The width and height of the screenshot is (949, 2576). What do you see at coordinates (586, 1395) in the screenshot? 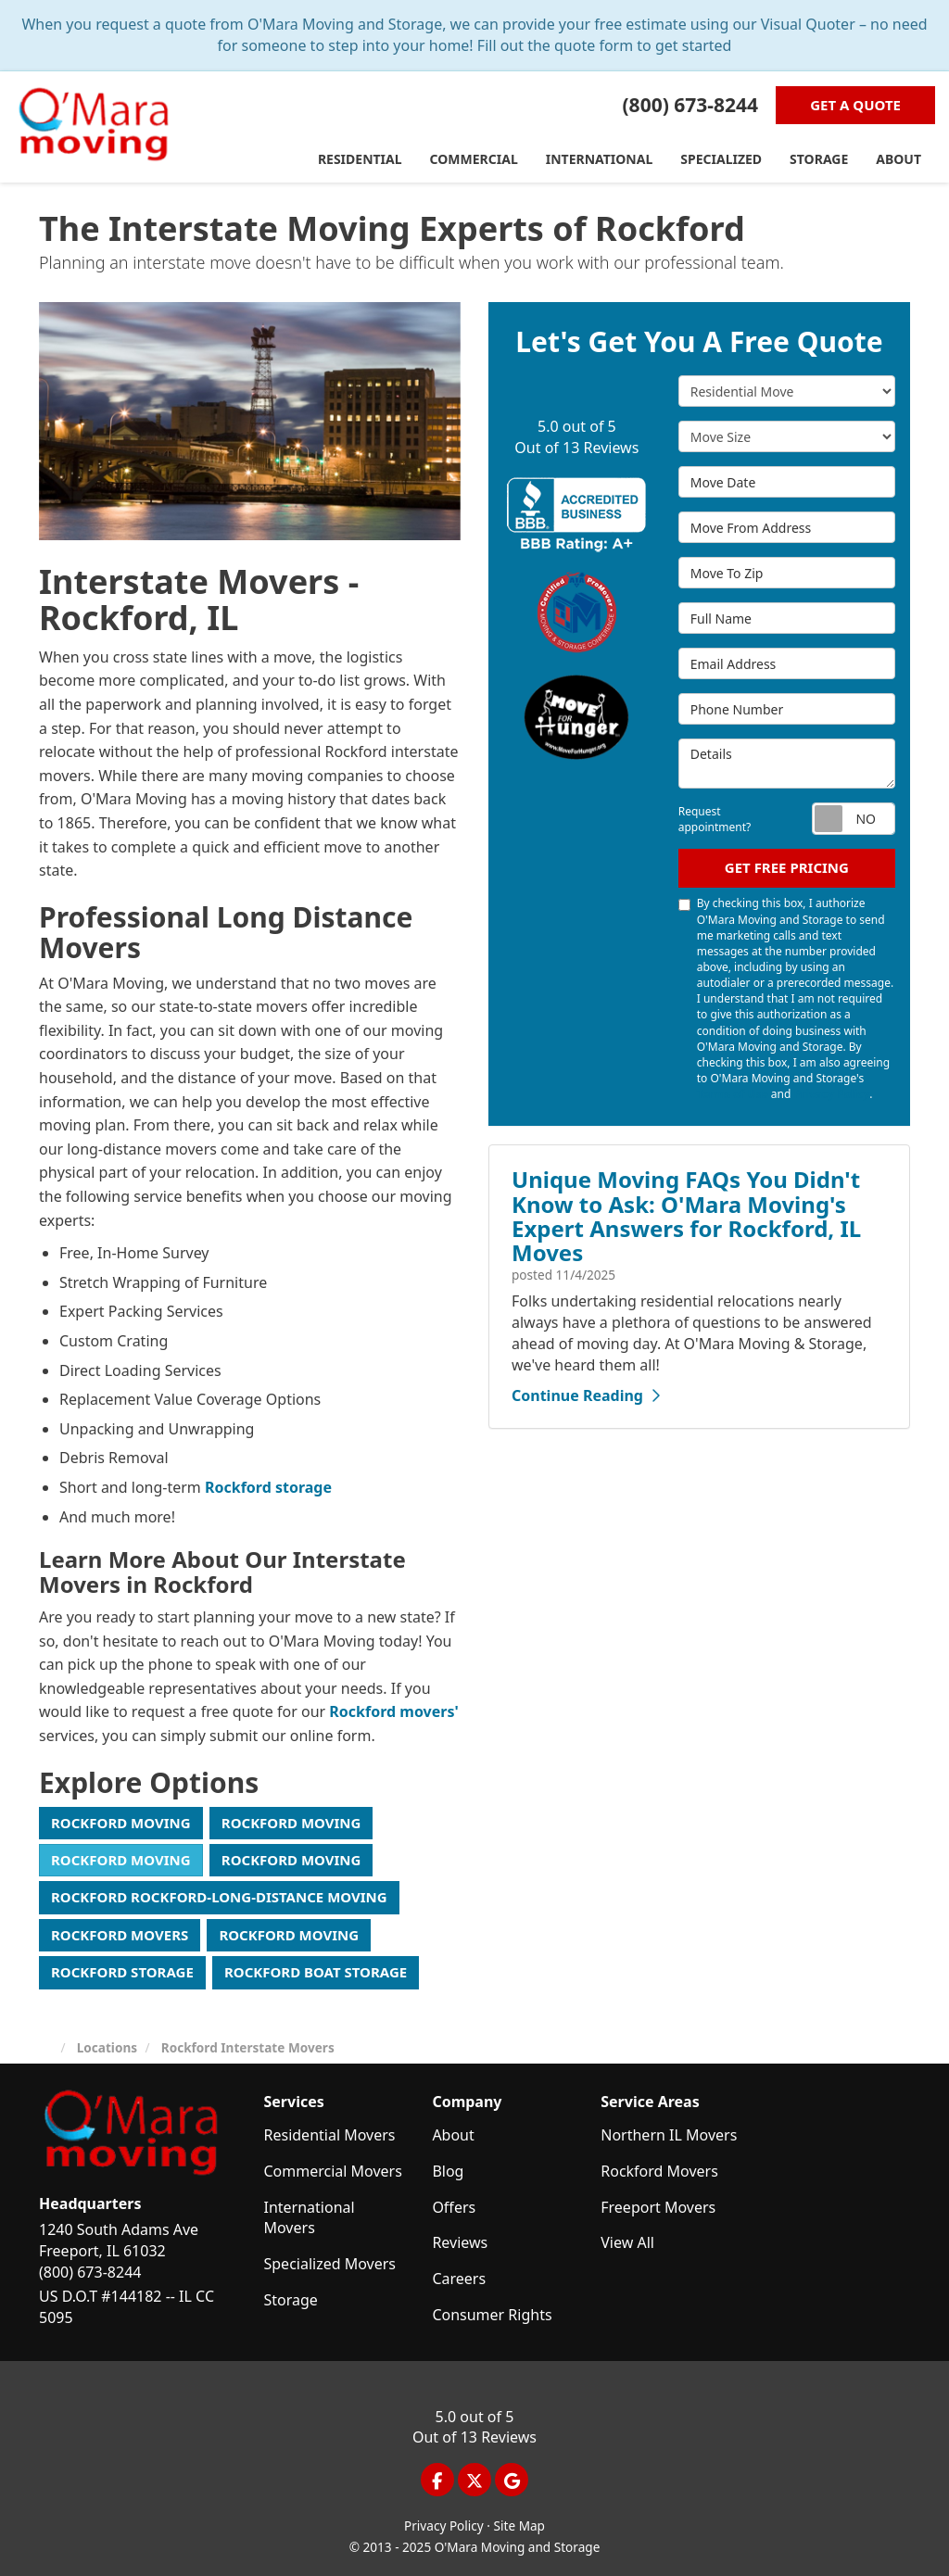
I see `Continue Reading` at bounding box center [586, 1395].